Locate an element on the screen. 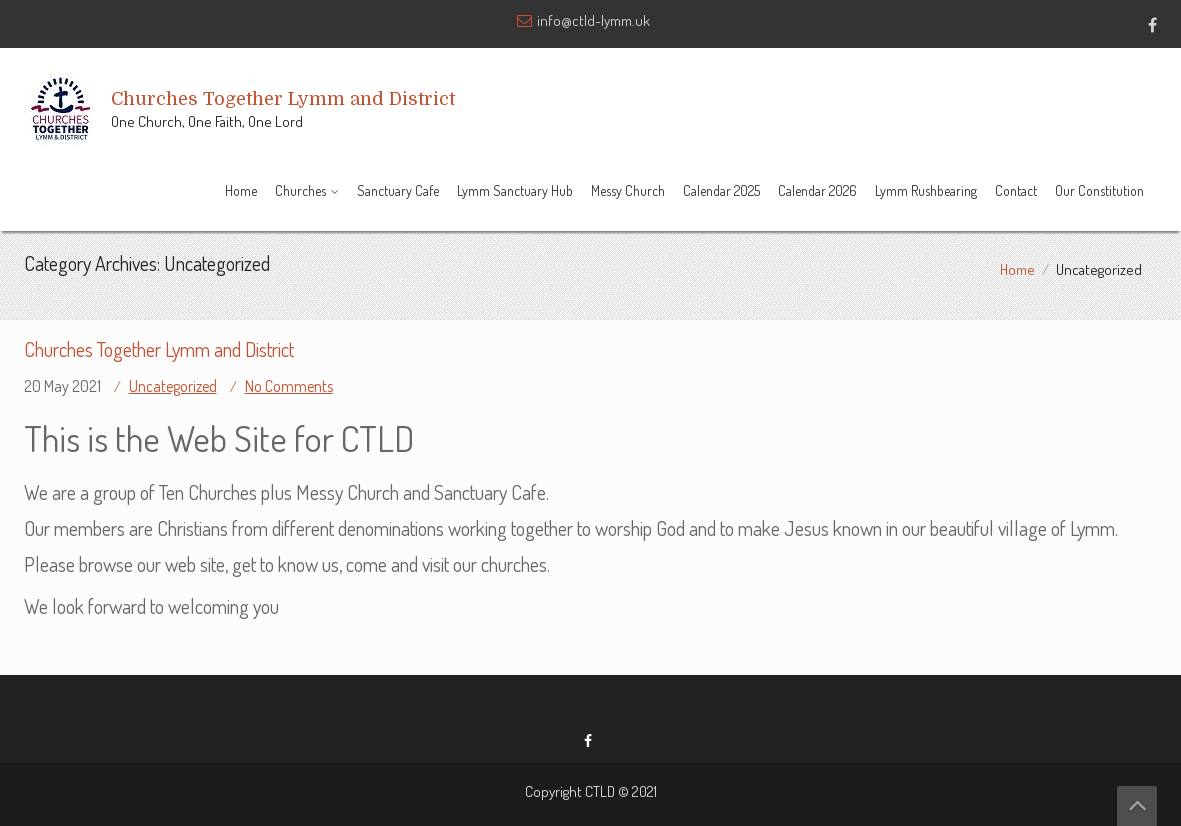 The width and height of the screenshot is (1181, 826). Lymm Sanctuary Hub is located at coordinates (515, 190).